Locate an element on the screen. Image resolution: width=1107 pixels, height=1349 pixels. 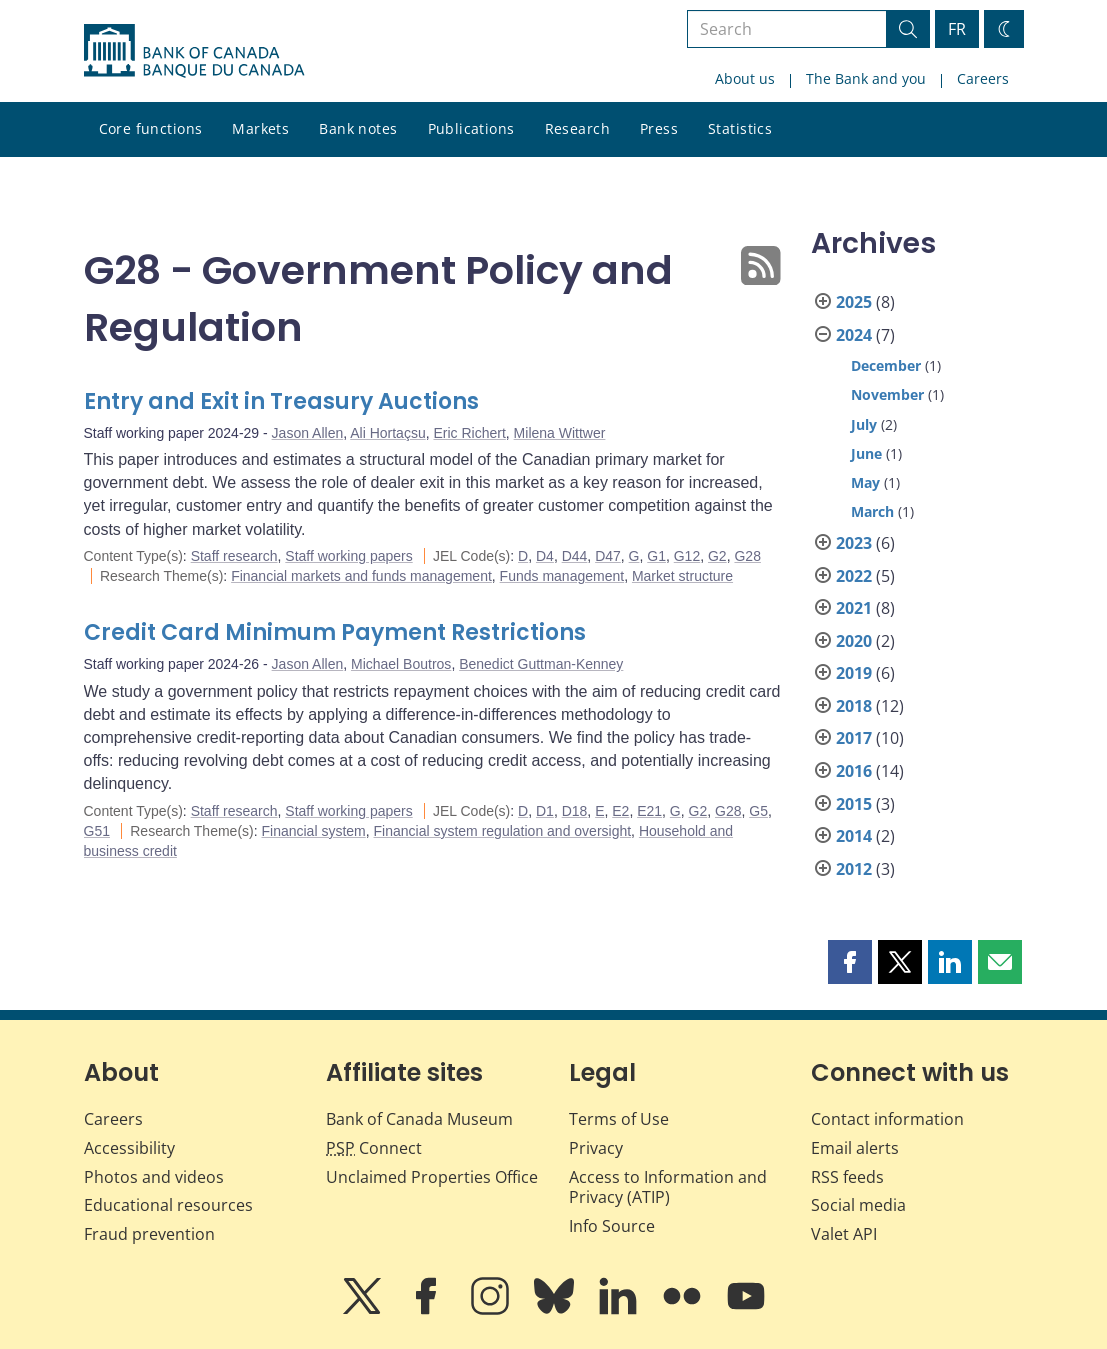
G2 is located at coordinates (717, 556).